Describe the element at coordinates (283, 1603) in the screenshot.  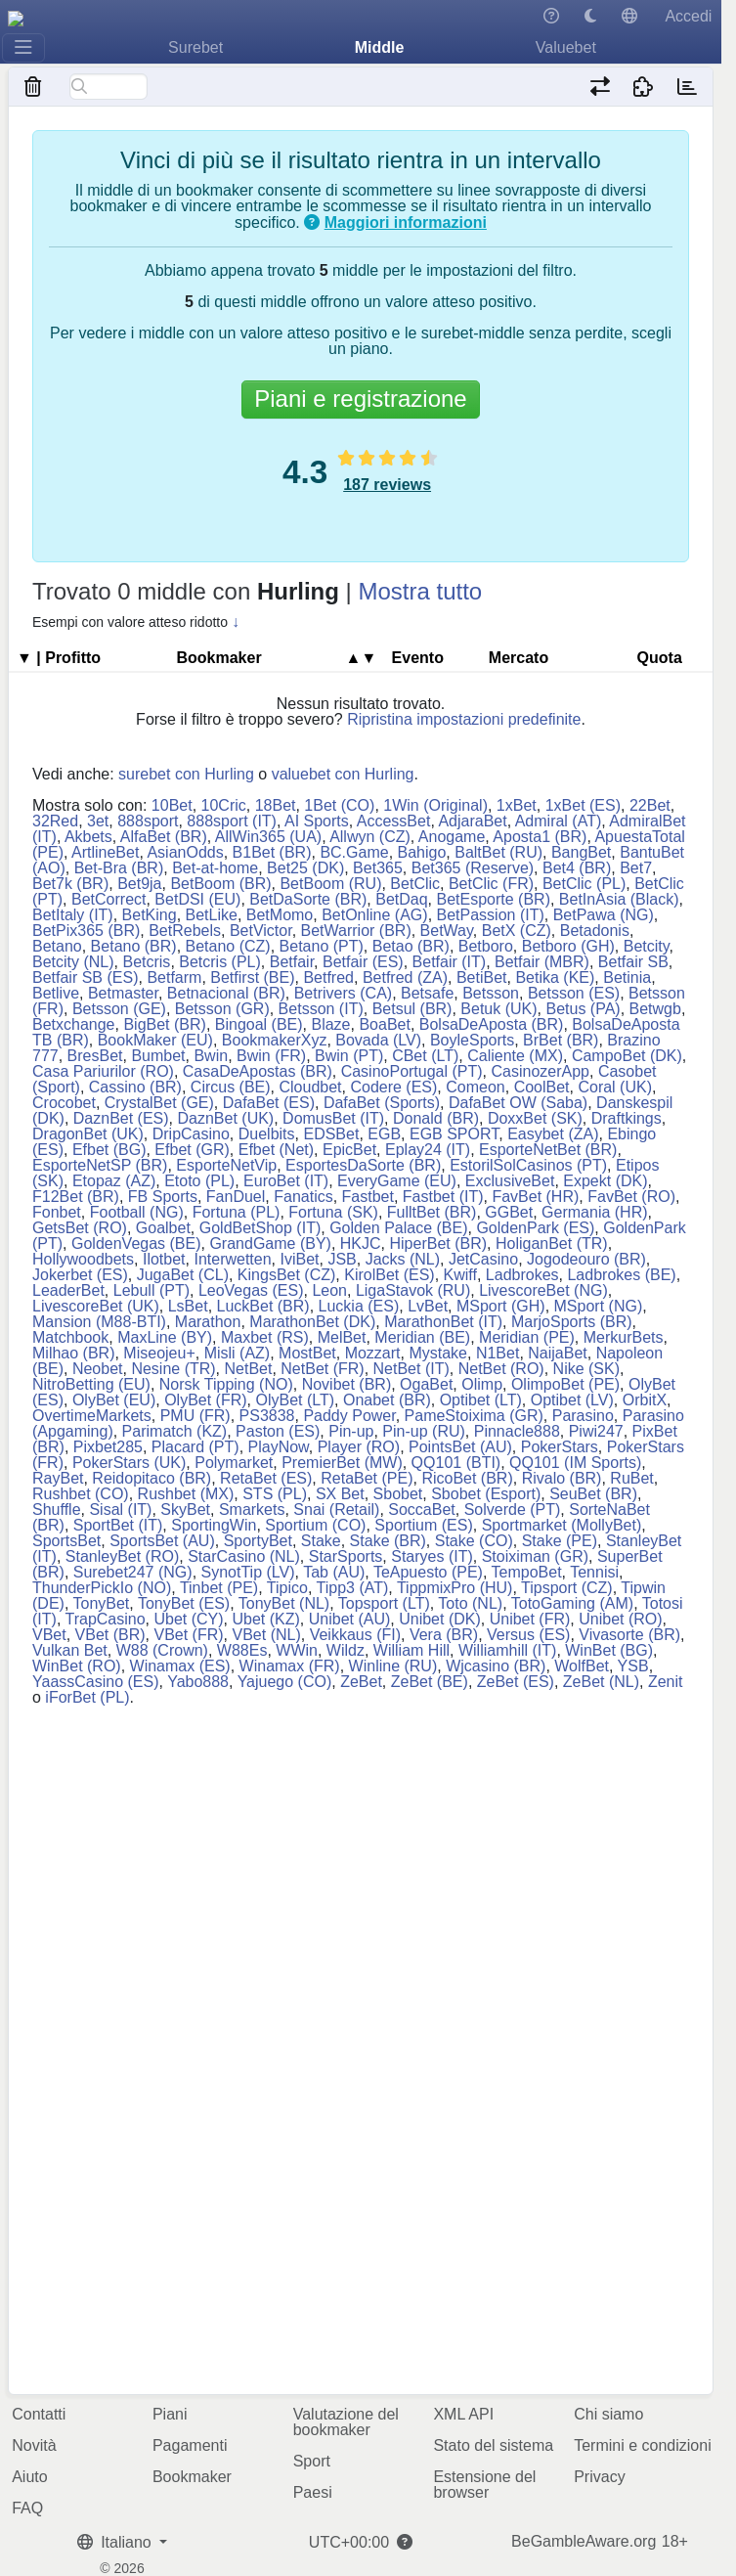
I see `TonyBet (NL)` at that location.